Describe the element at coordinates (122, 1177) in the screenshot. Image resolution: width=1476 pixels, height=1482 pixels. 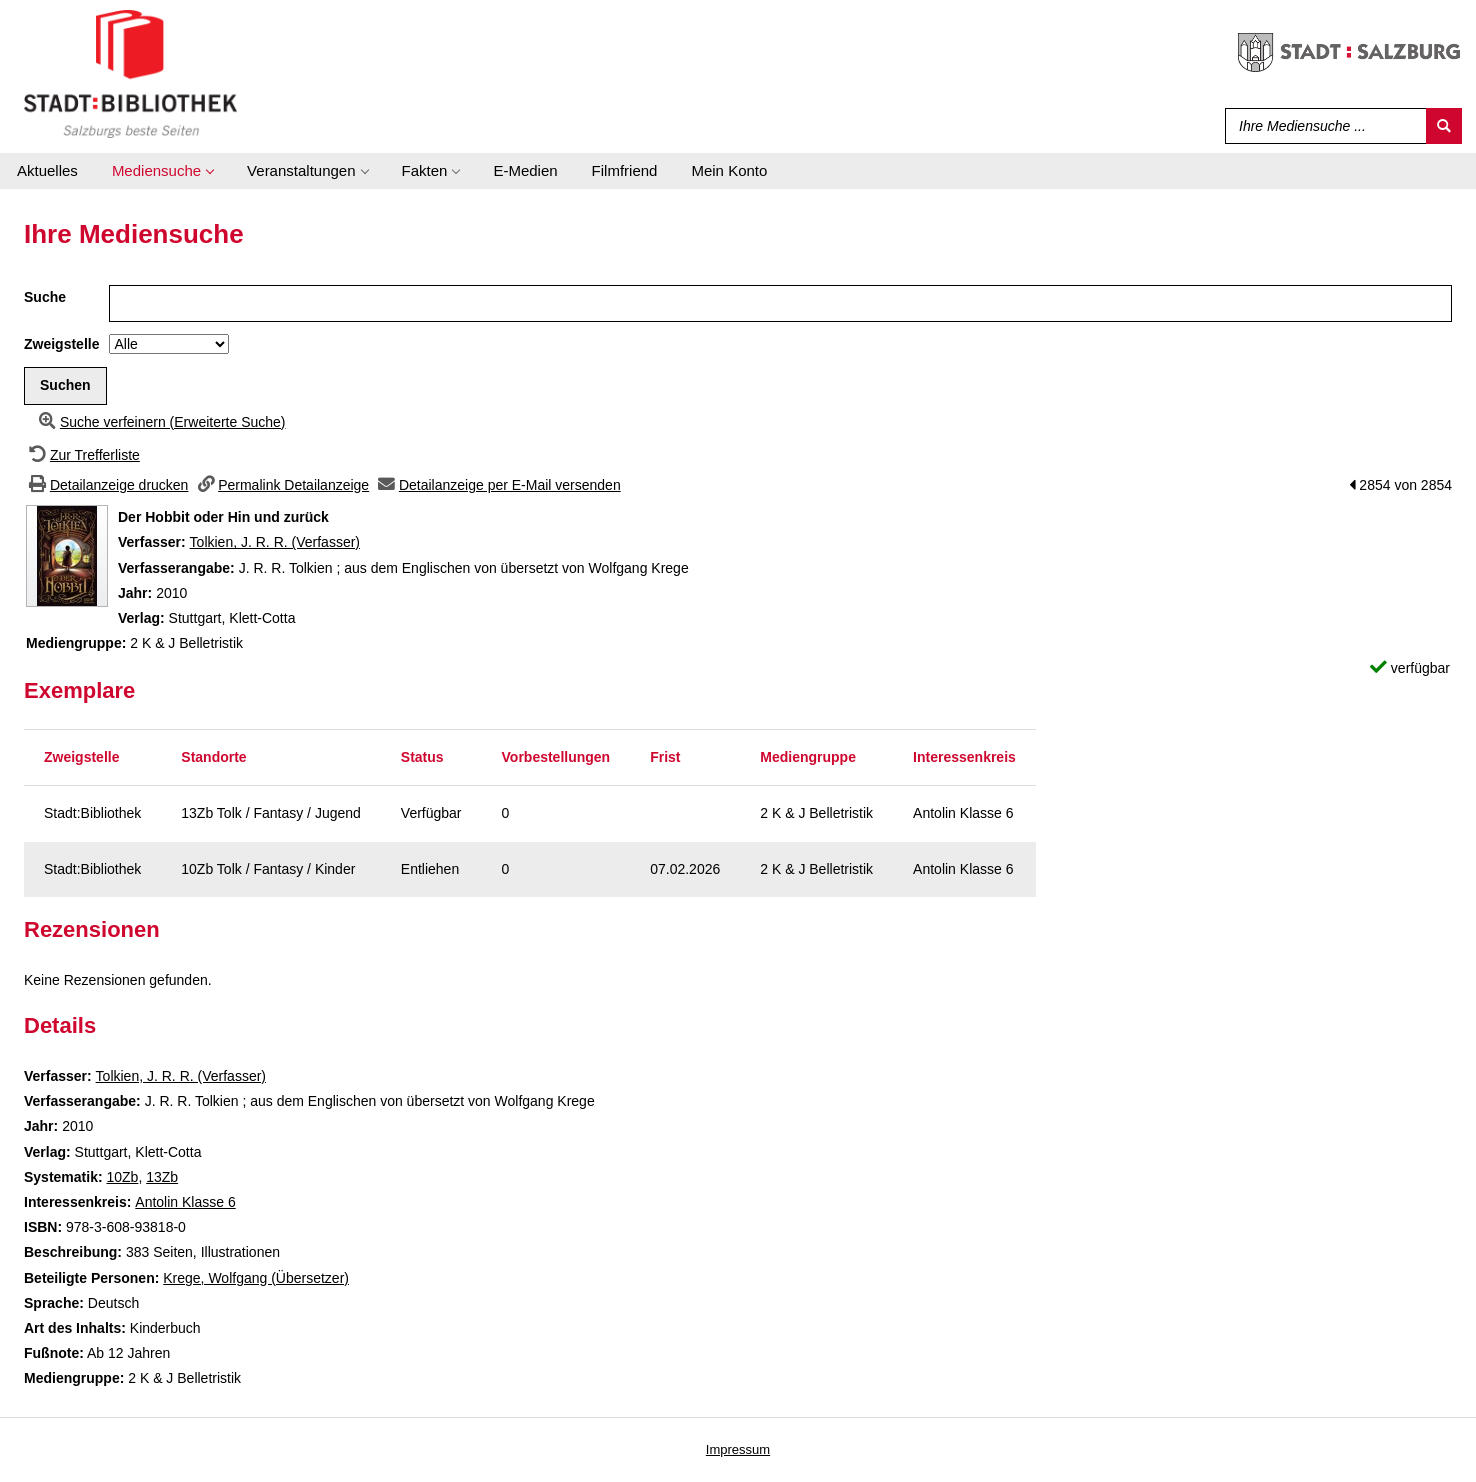
I see `10Zb` at that location.